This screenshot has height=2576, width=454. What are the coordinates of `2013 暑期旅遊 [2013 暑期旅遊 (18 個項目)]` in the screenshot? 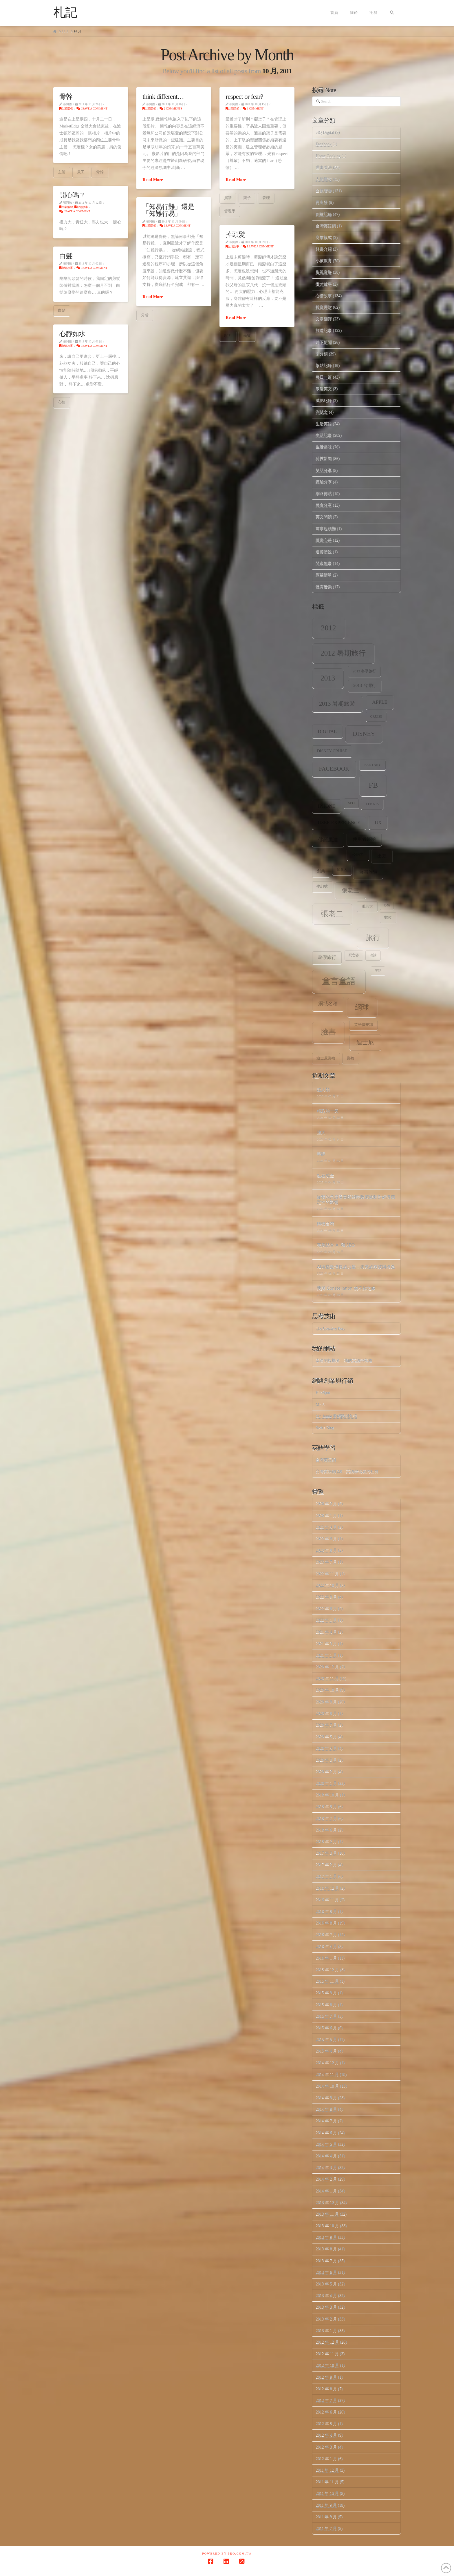 It's located at (337, 703).